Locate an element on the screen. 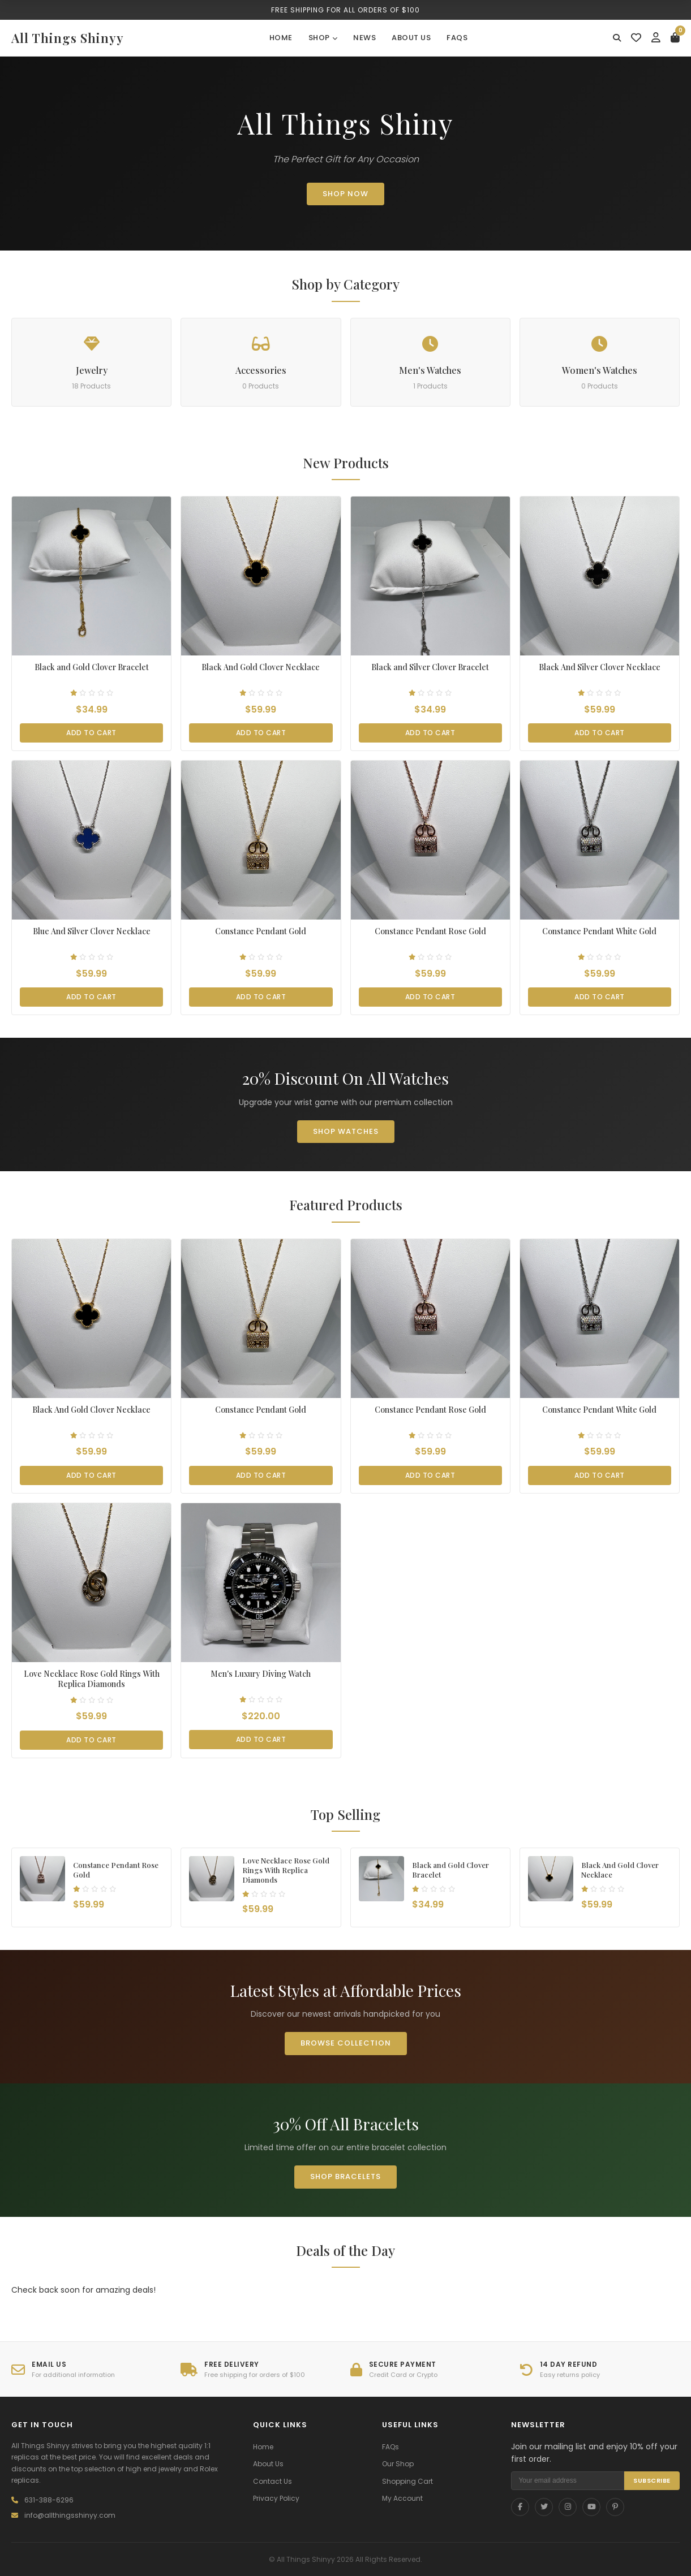  Black And Silver Clover Necklace is located at coordinates (599, 667).